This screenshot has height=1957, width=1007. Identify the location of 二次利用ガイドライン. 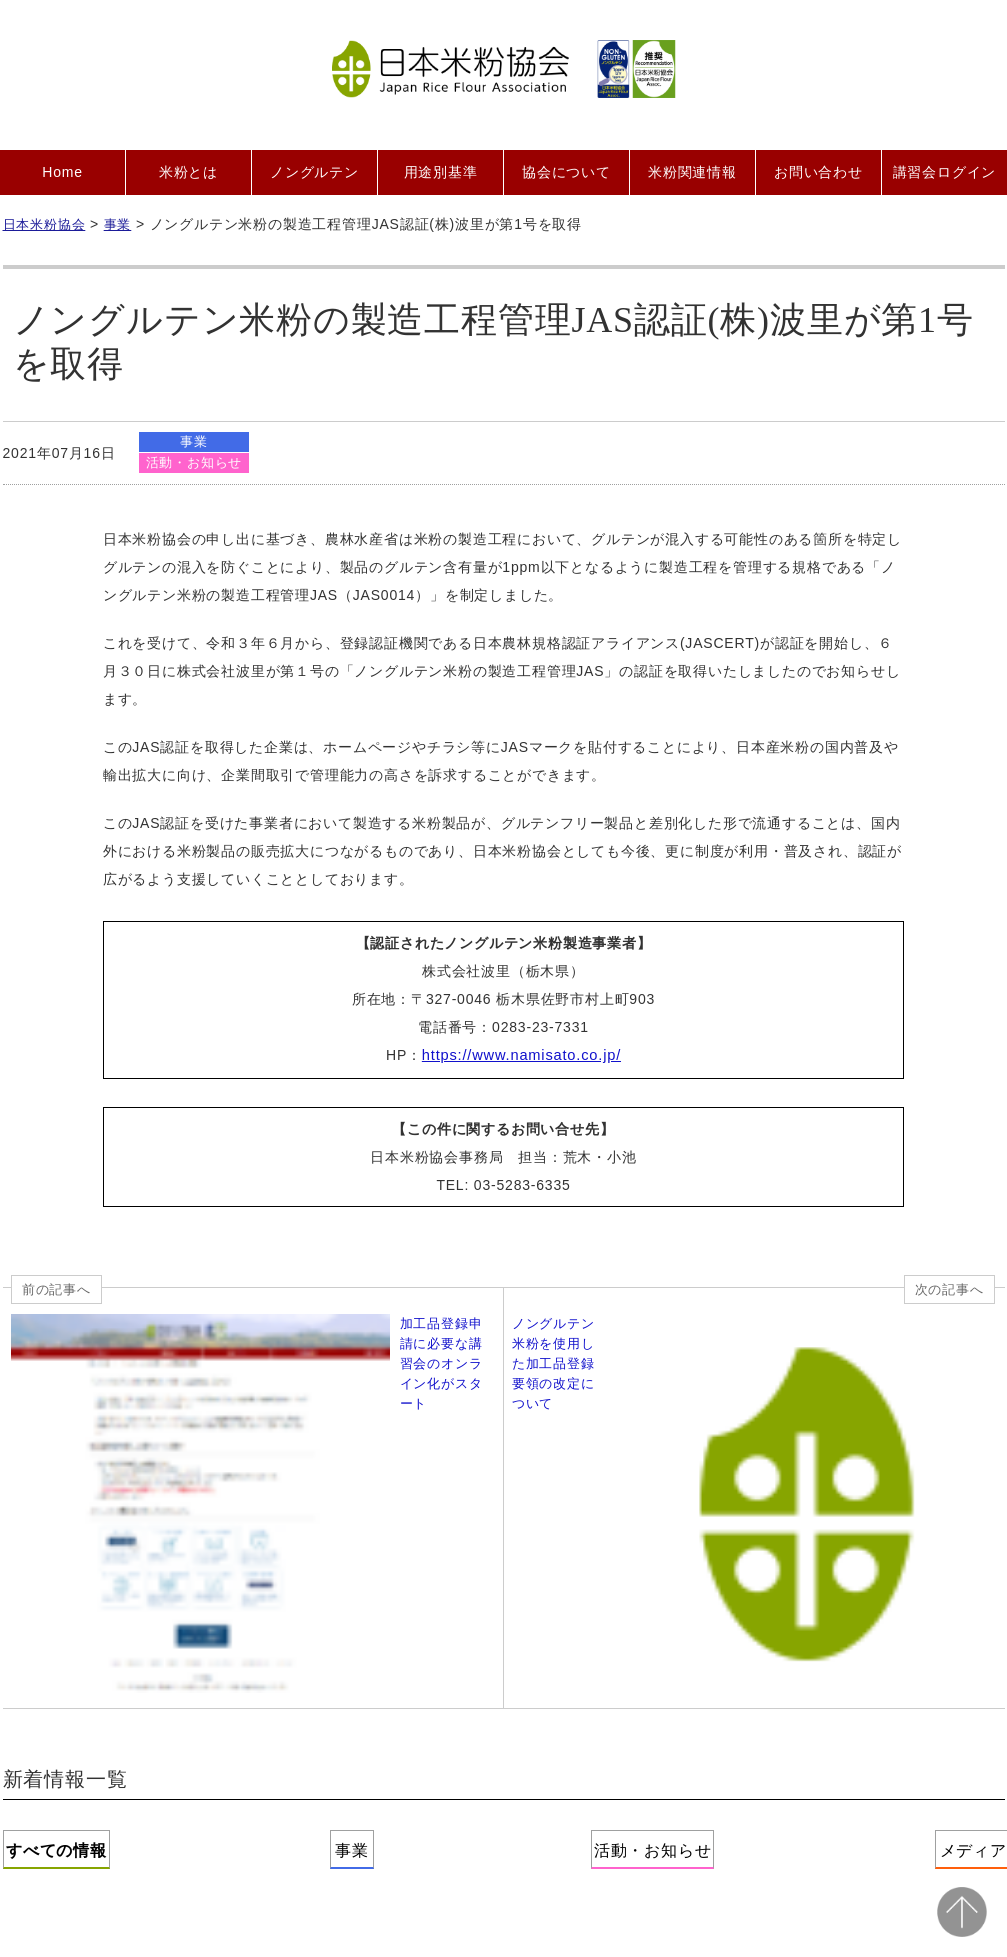
(776, 1707).